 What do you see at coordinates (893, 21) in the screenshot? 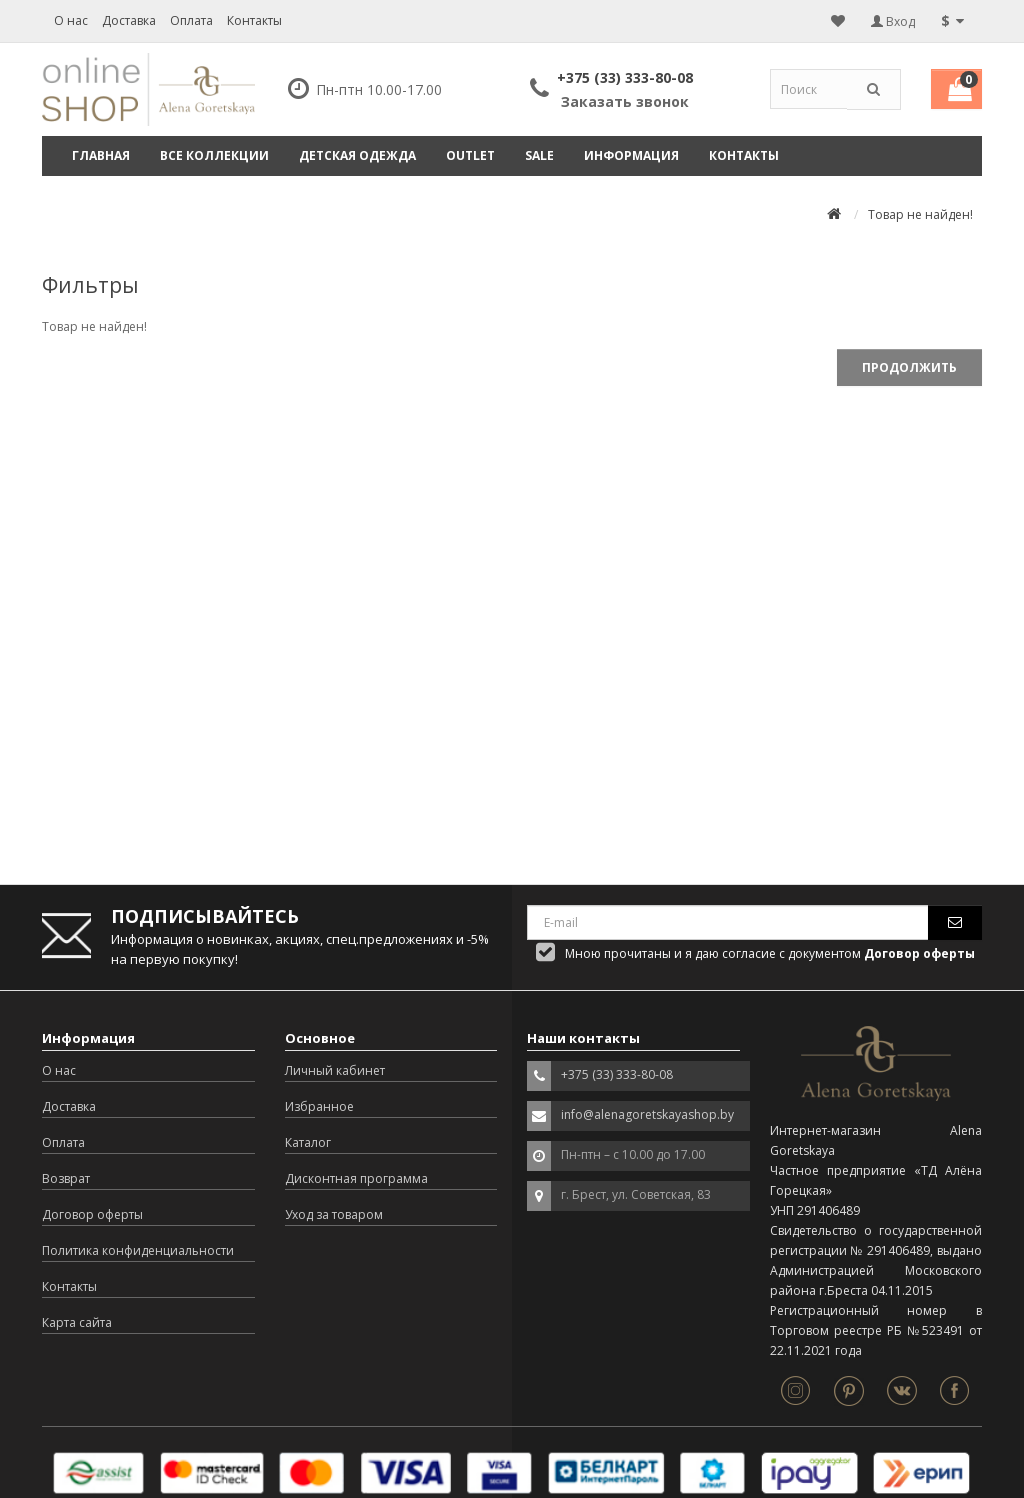
I see `Вход` at bounding box center [893, 21].